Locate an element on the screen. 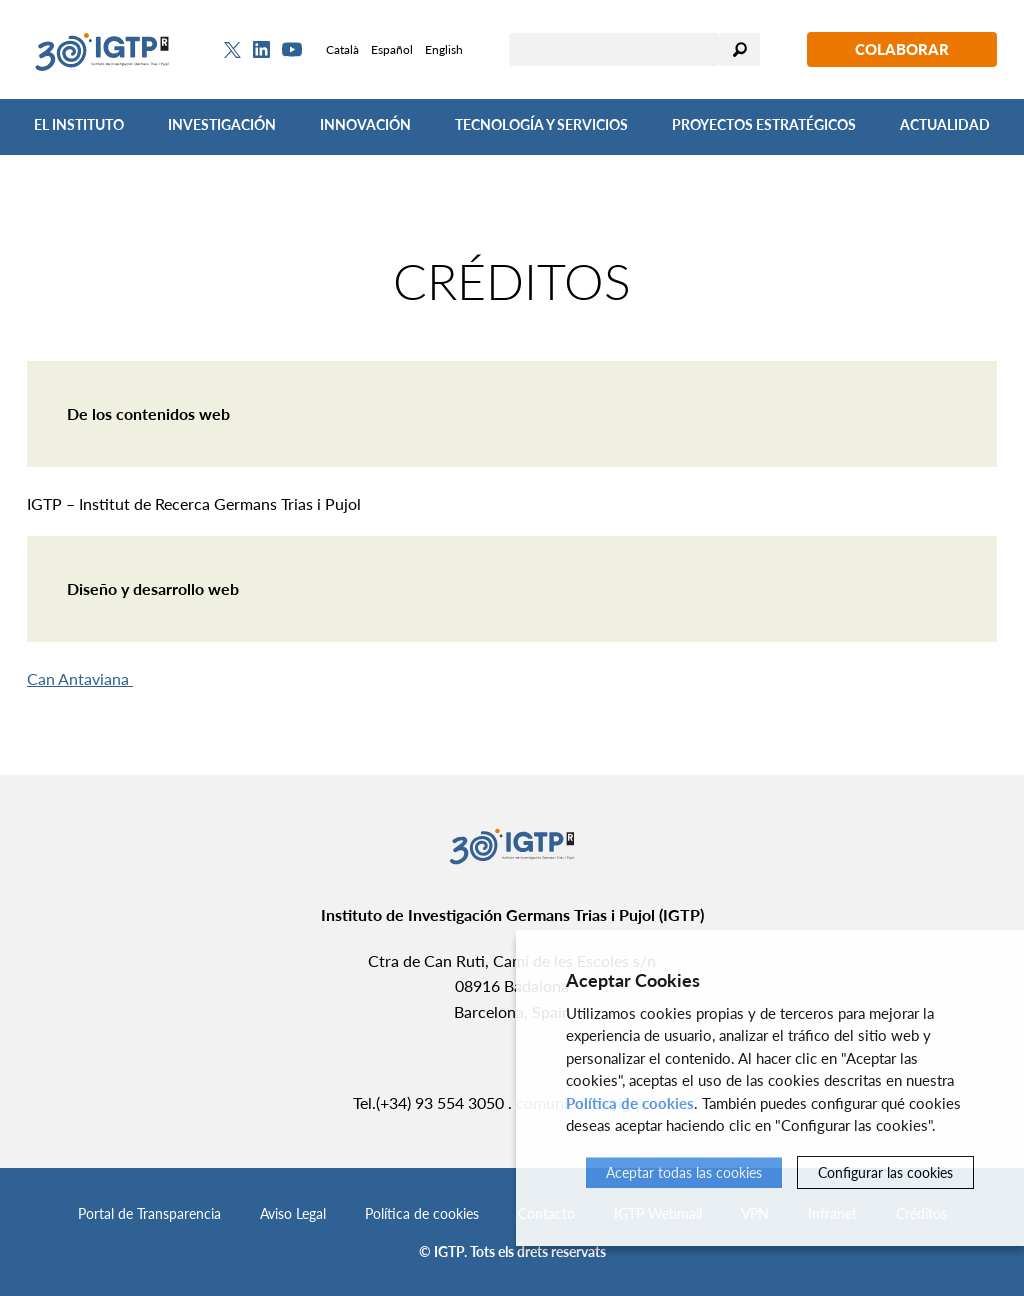 Image resolution: width=1024 pixels, height=1296 pixels. Aceptar todas las cookies is located at coordinates (684, 1172).